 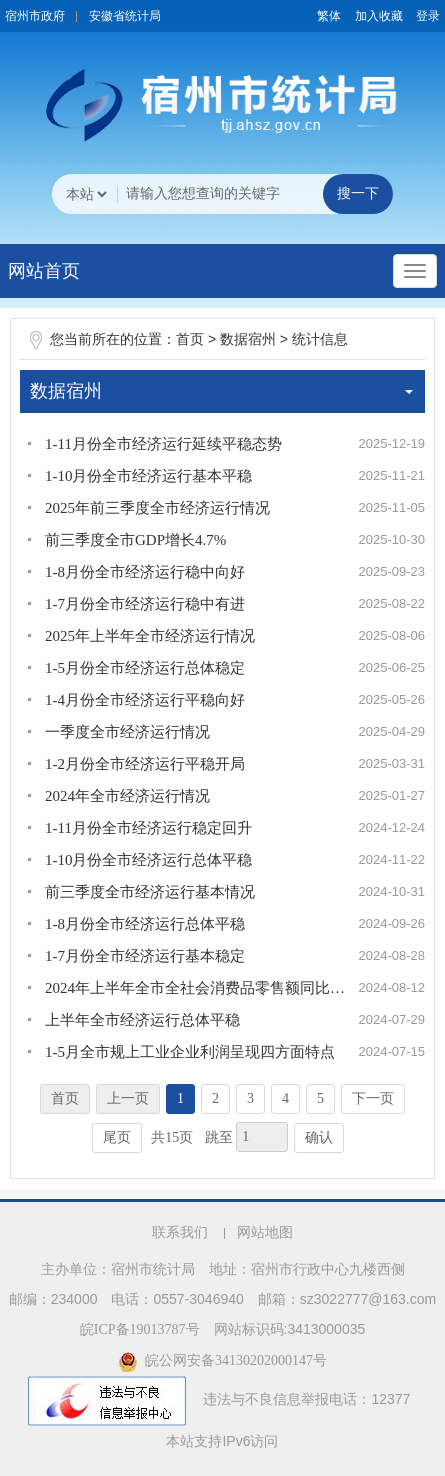 What do you see at coordinates (215, 1098) in the screenshot?
I see `2 [跳转至第2页]` at bounding box center [215, 1098].